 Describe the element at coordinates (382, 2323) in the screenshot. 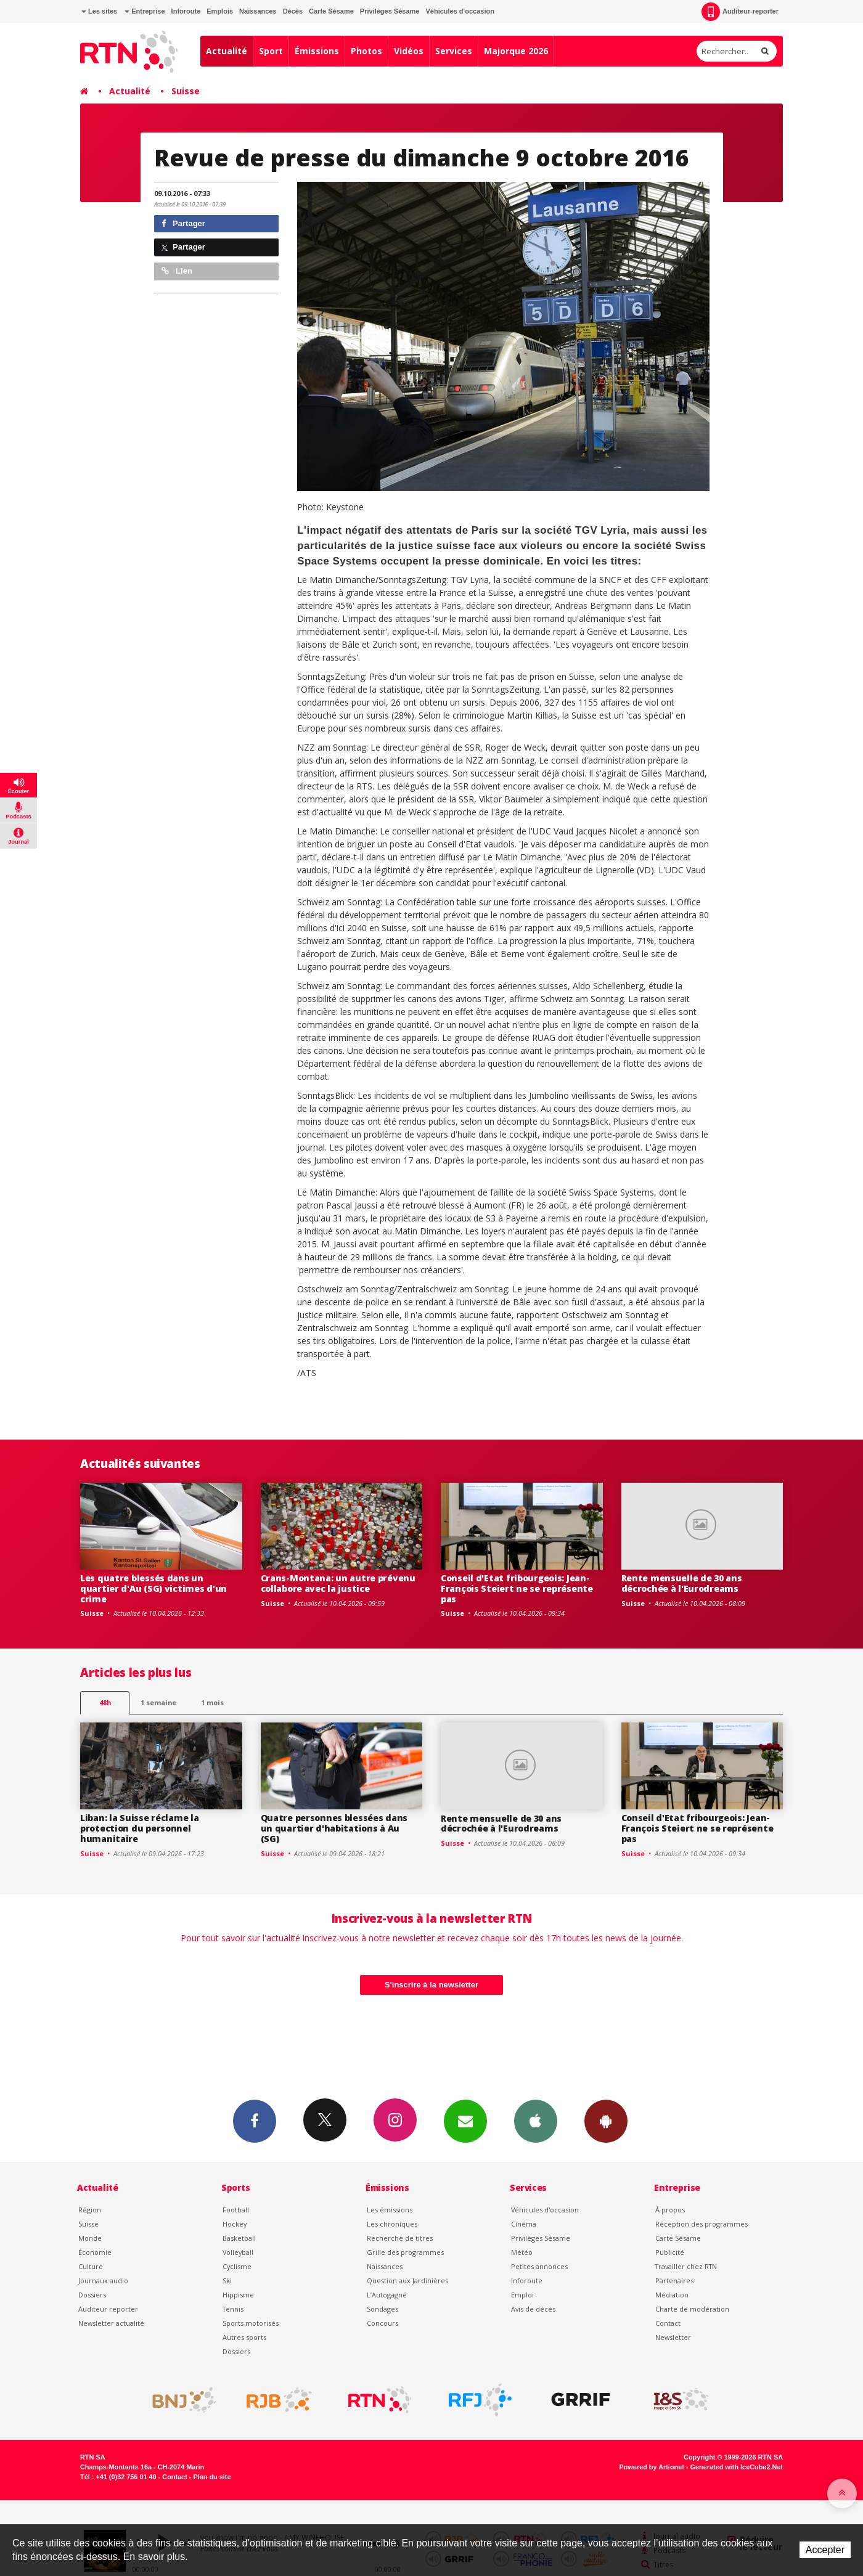

I see `Concours` at that location.